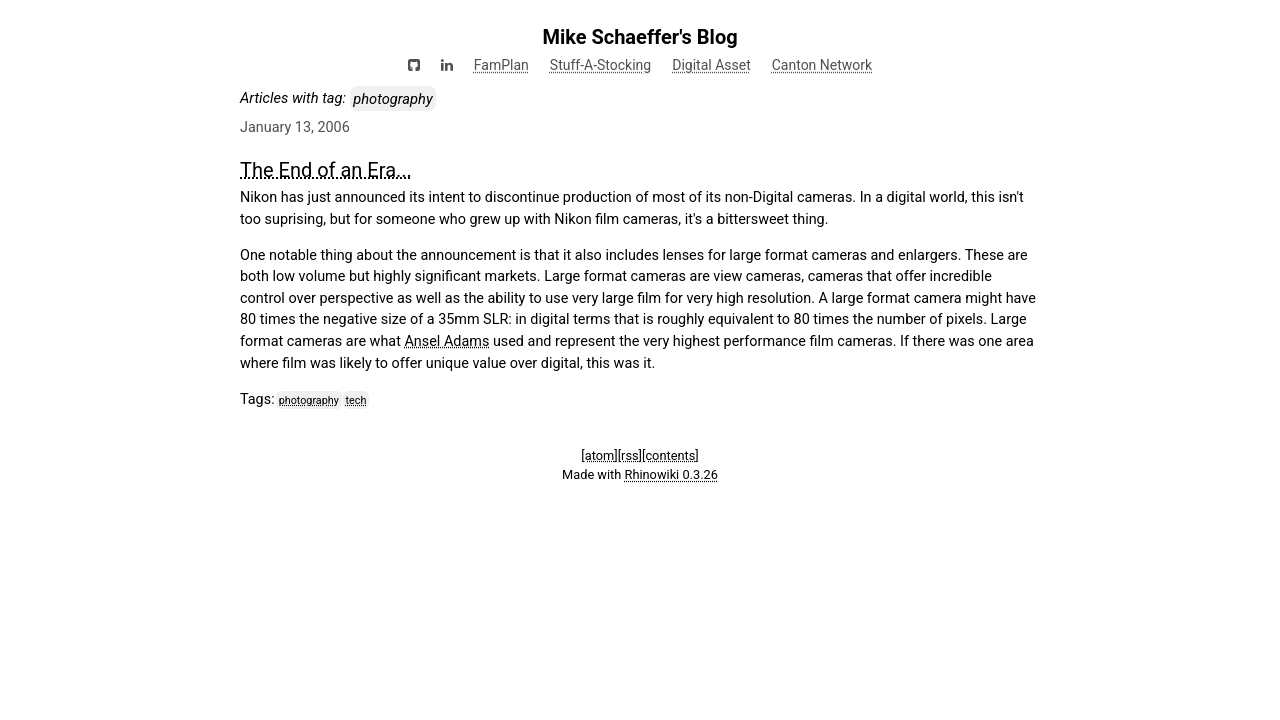 This screenshot has width=1280, height=720. I want to click on The End of an Era..., so click(326, 170).